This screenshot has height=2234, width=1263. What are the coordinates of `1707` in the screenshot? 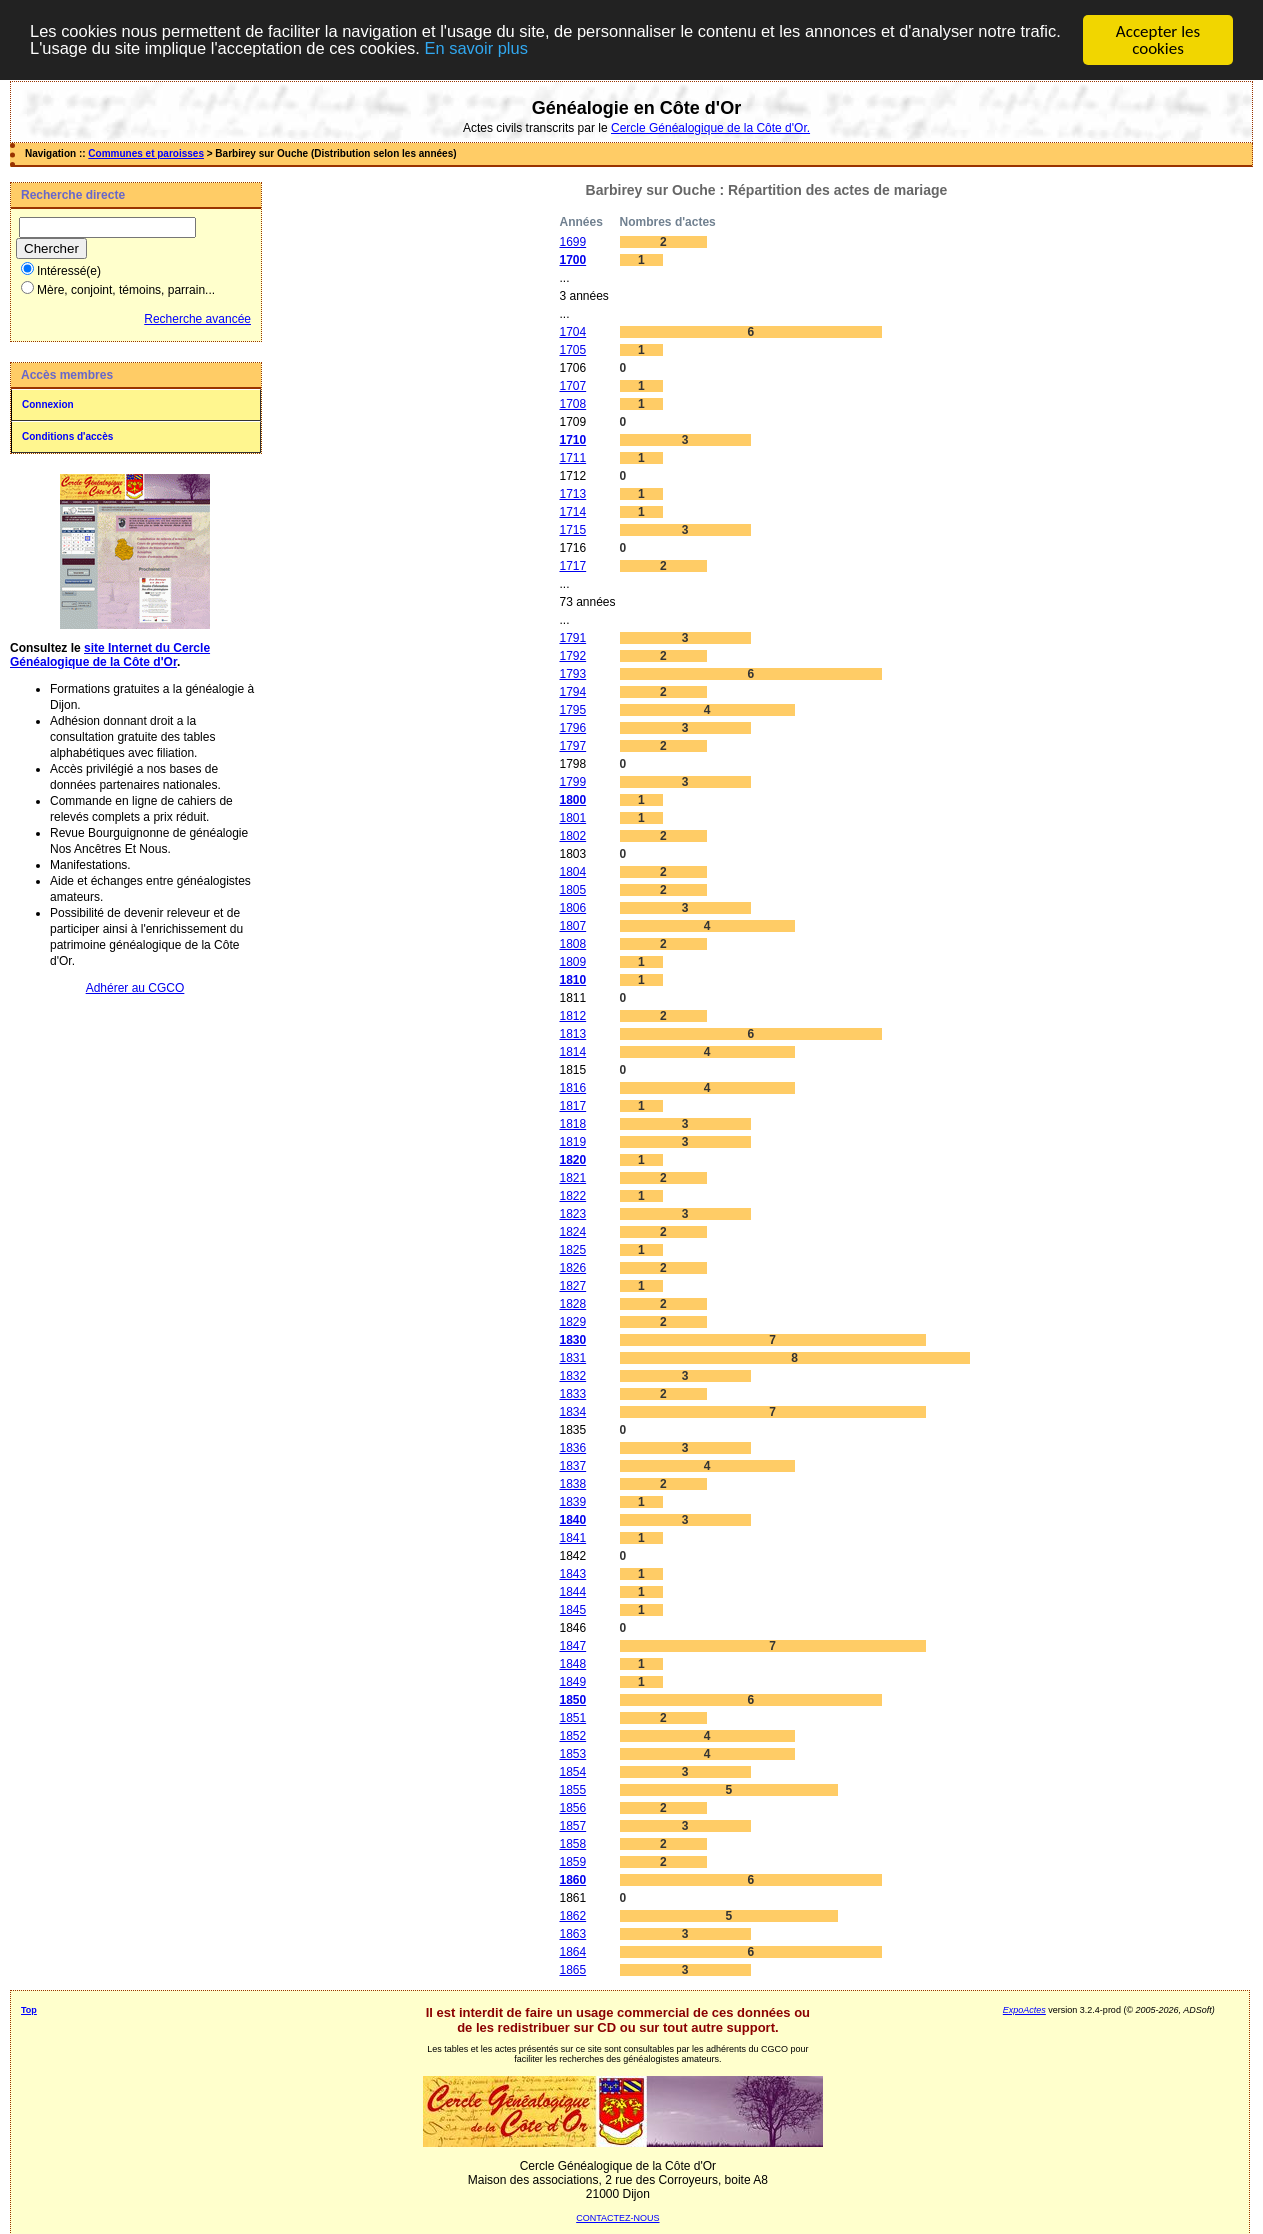 It's located at (572, 386).